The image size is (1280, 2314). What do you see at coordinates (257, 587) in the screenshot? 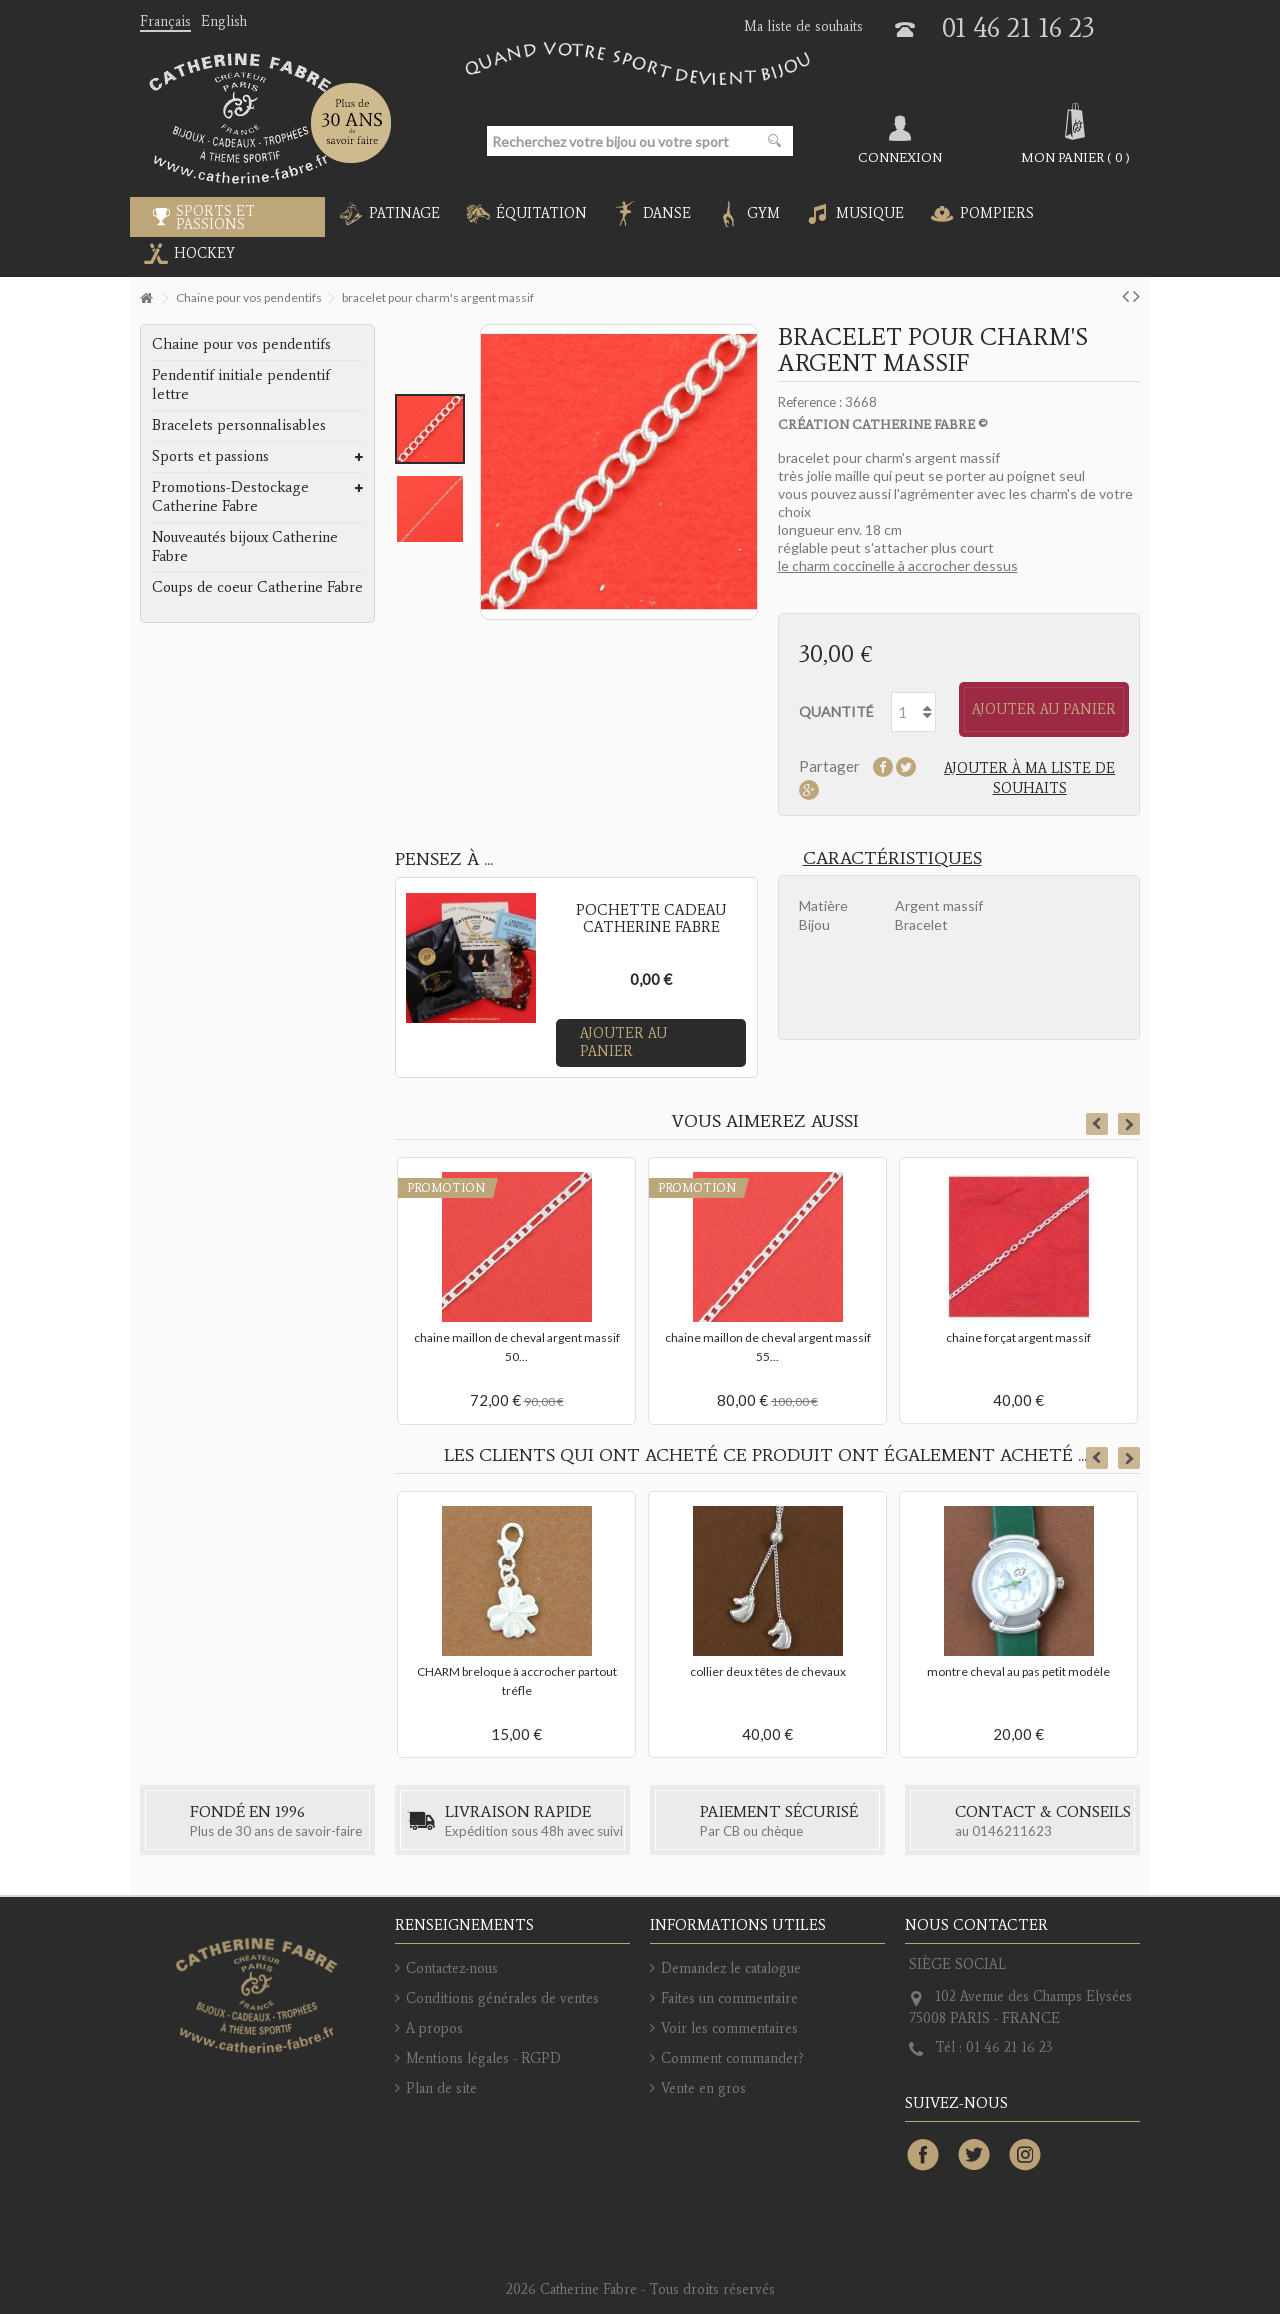
I see `Coups de coeur Catherine Fabre` at bounding box center [257, 587].